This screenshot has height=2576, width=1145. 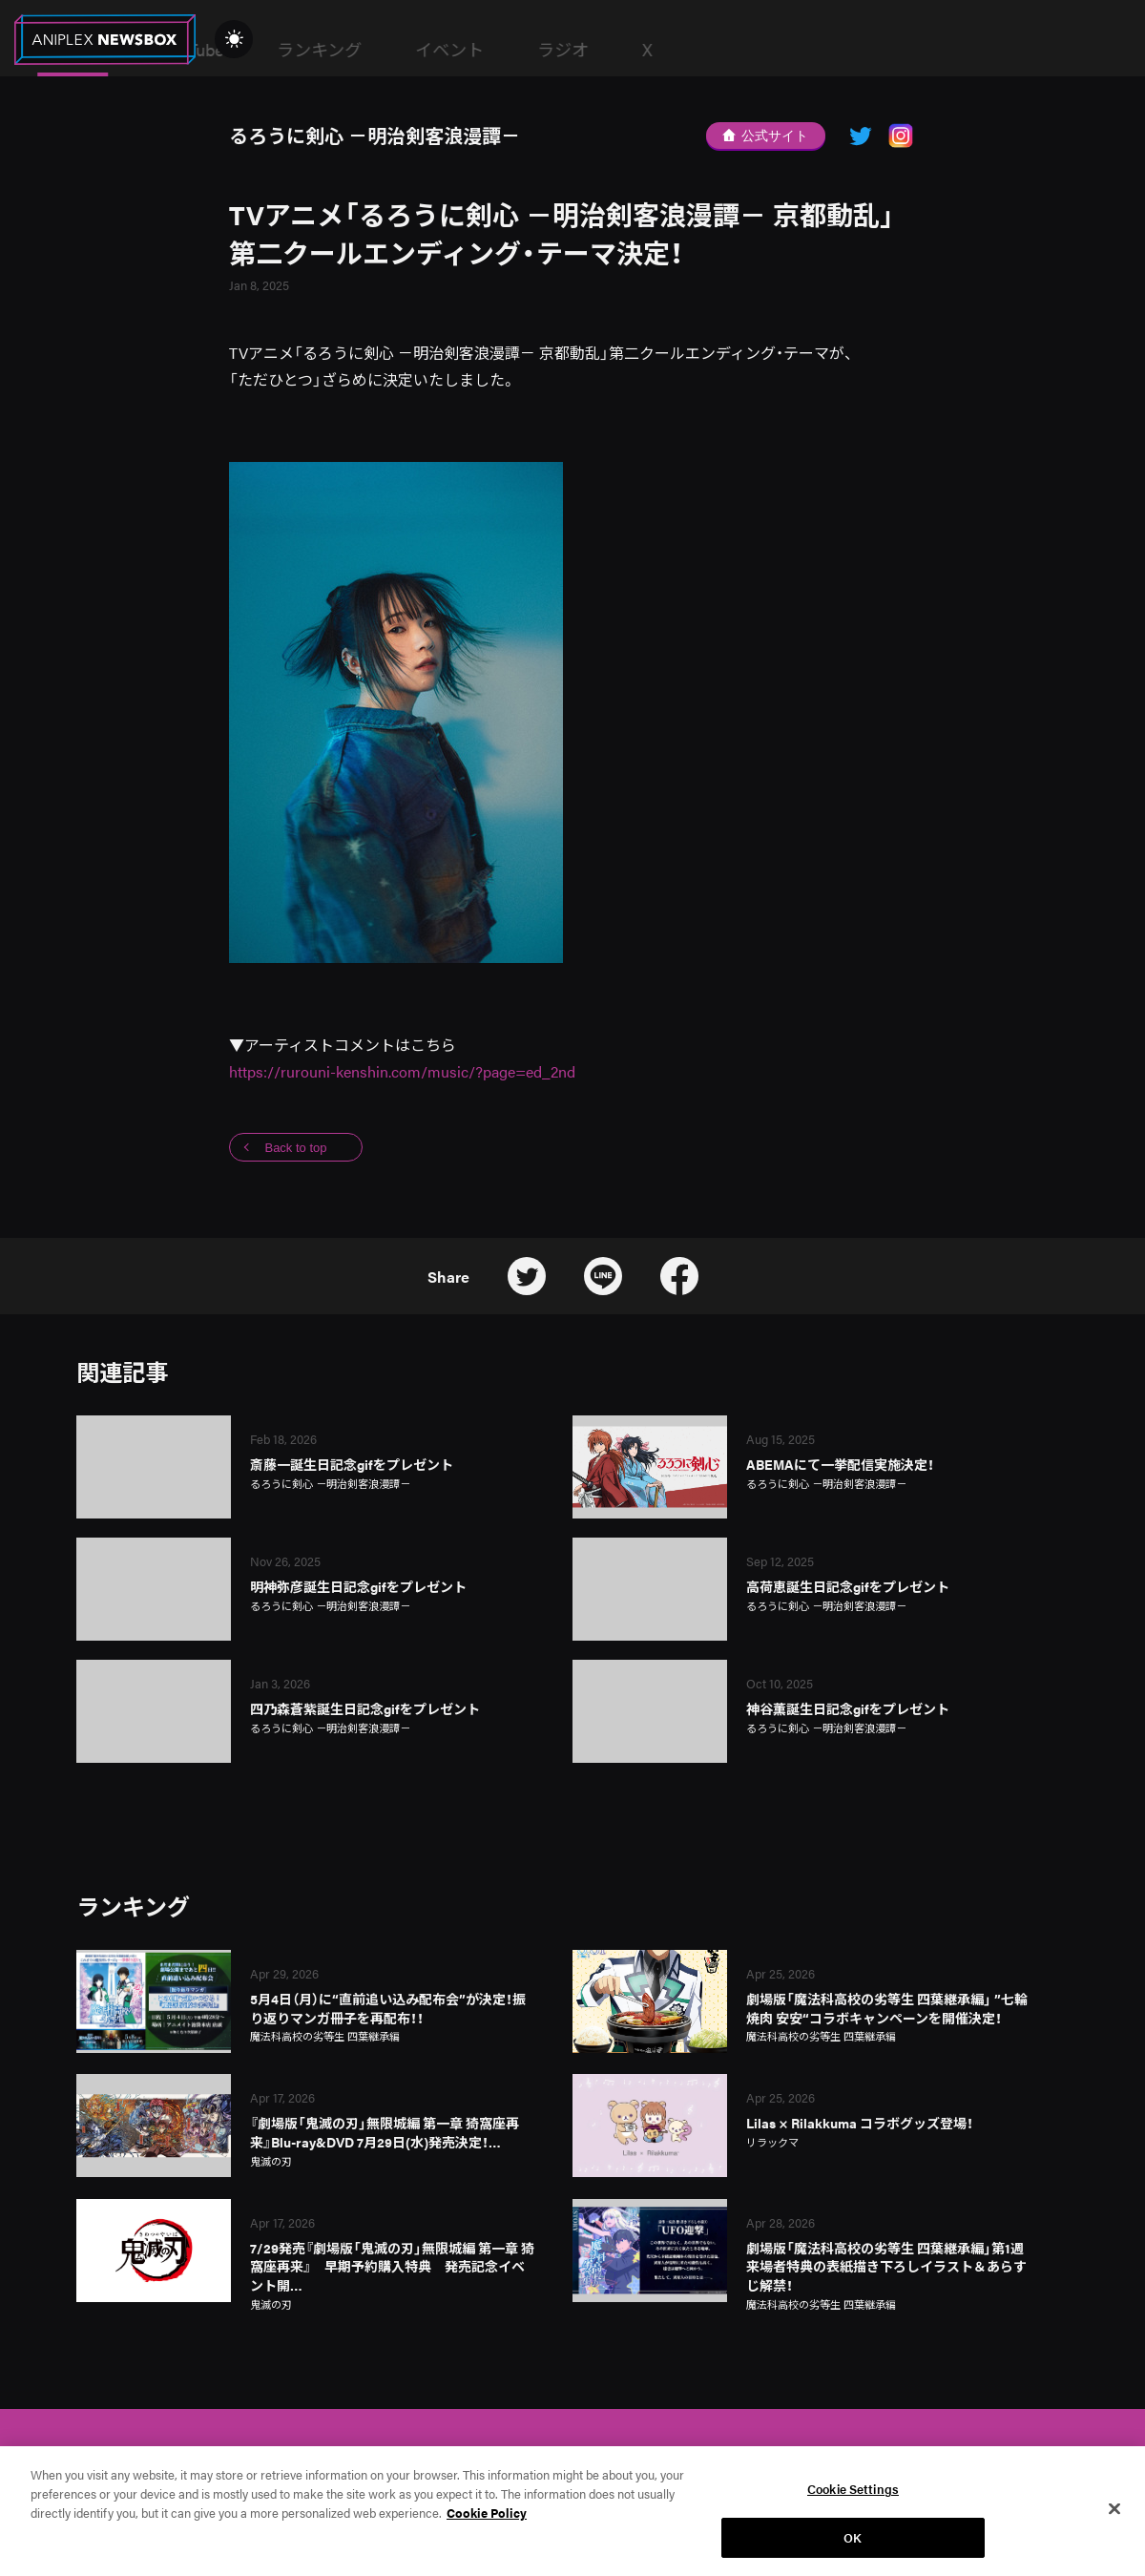 I want to click on Back to top, so click(x=295, y=1148).